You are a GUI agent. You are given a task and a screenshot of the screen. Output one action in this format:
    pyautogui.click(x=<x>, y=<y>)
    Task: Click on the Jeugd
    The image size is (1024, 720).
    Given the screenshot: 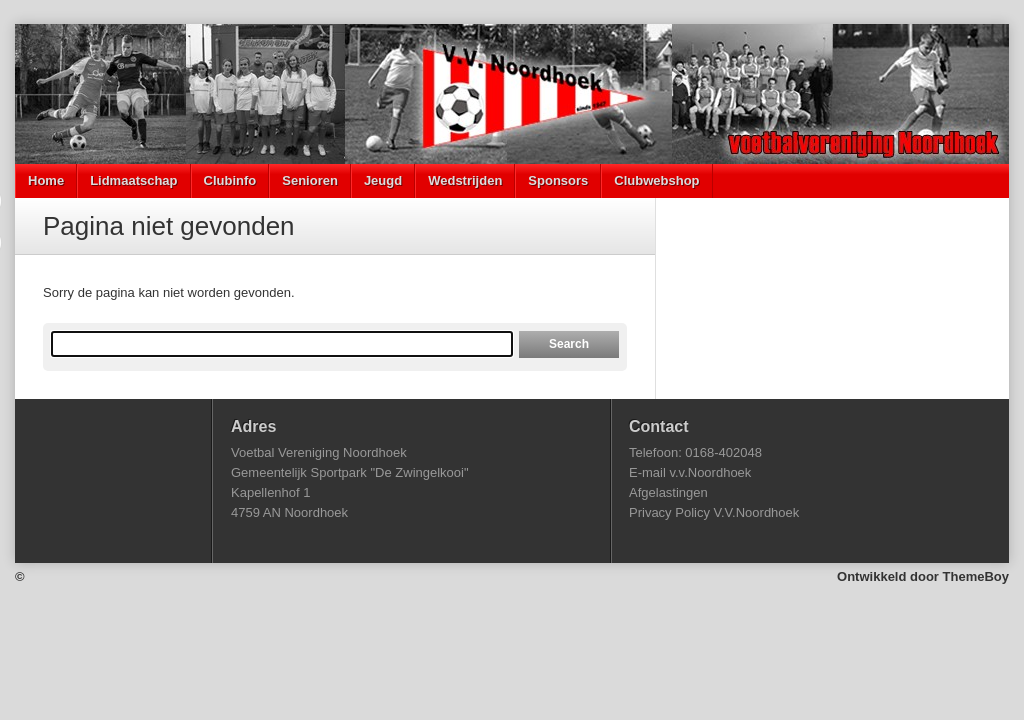 What is the action you would take?
    pyautogui.click(x=383, y=180)
    